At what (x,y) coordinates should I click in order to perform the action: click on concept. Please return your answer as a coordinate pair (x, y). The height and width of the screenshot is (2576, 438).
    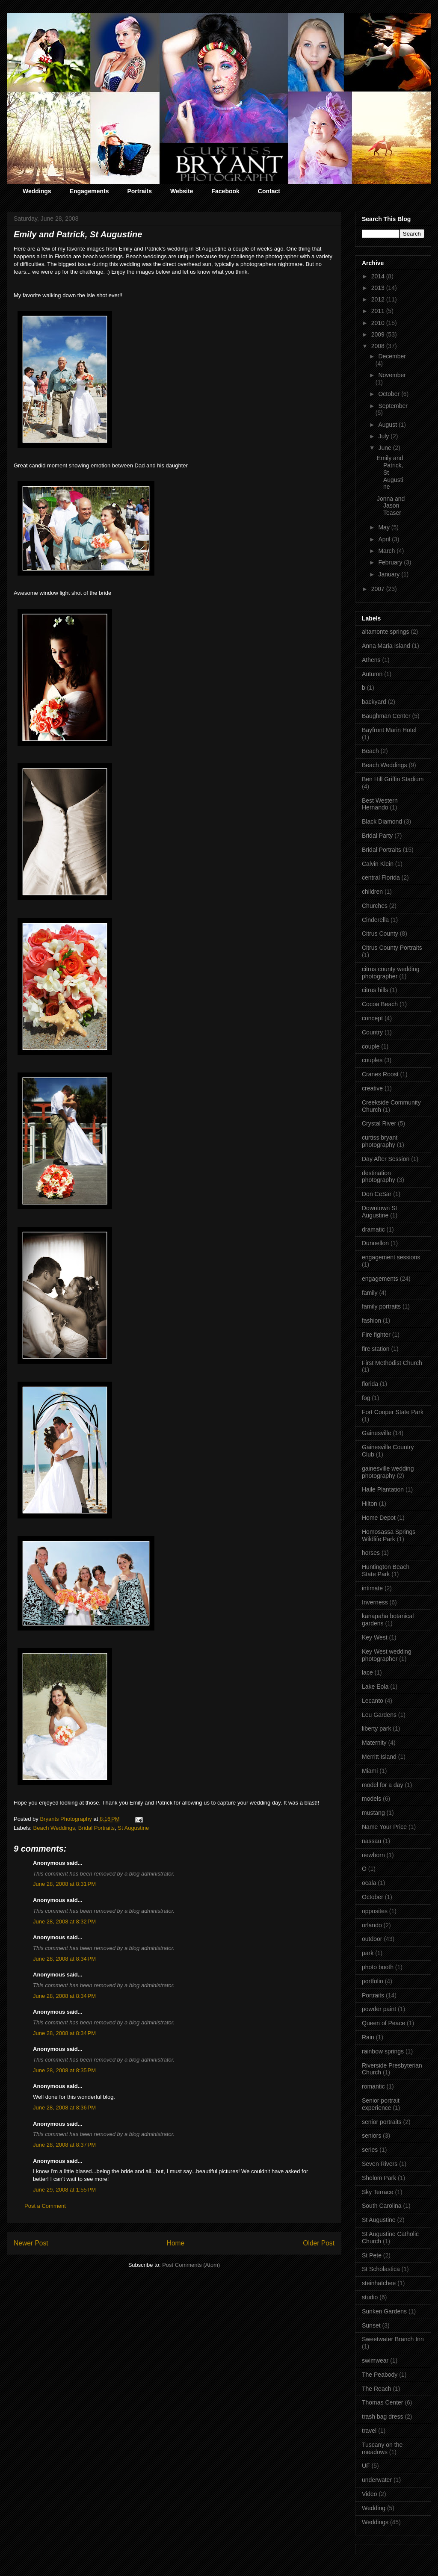
    Looking at the image, I should click on (372, 1018).